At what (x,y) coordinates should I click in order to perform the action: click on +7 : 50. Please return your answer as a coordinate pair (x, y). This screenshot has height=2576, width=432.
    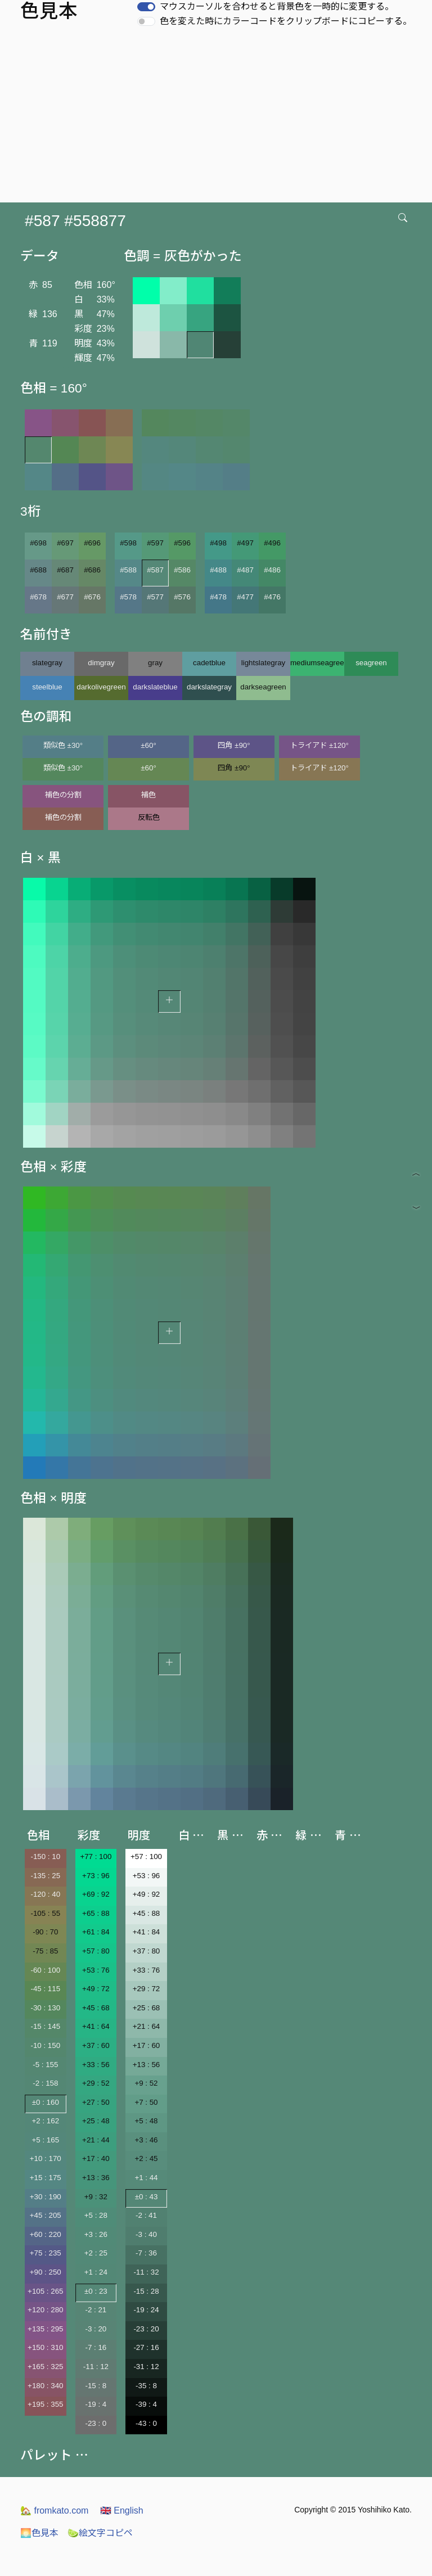
    Looking at the image, I should click on (146, 2102).